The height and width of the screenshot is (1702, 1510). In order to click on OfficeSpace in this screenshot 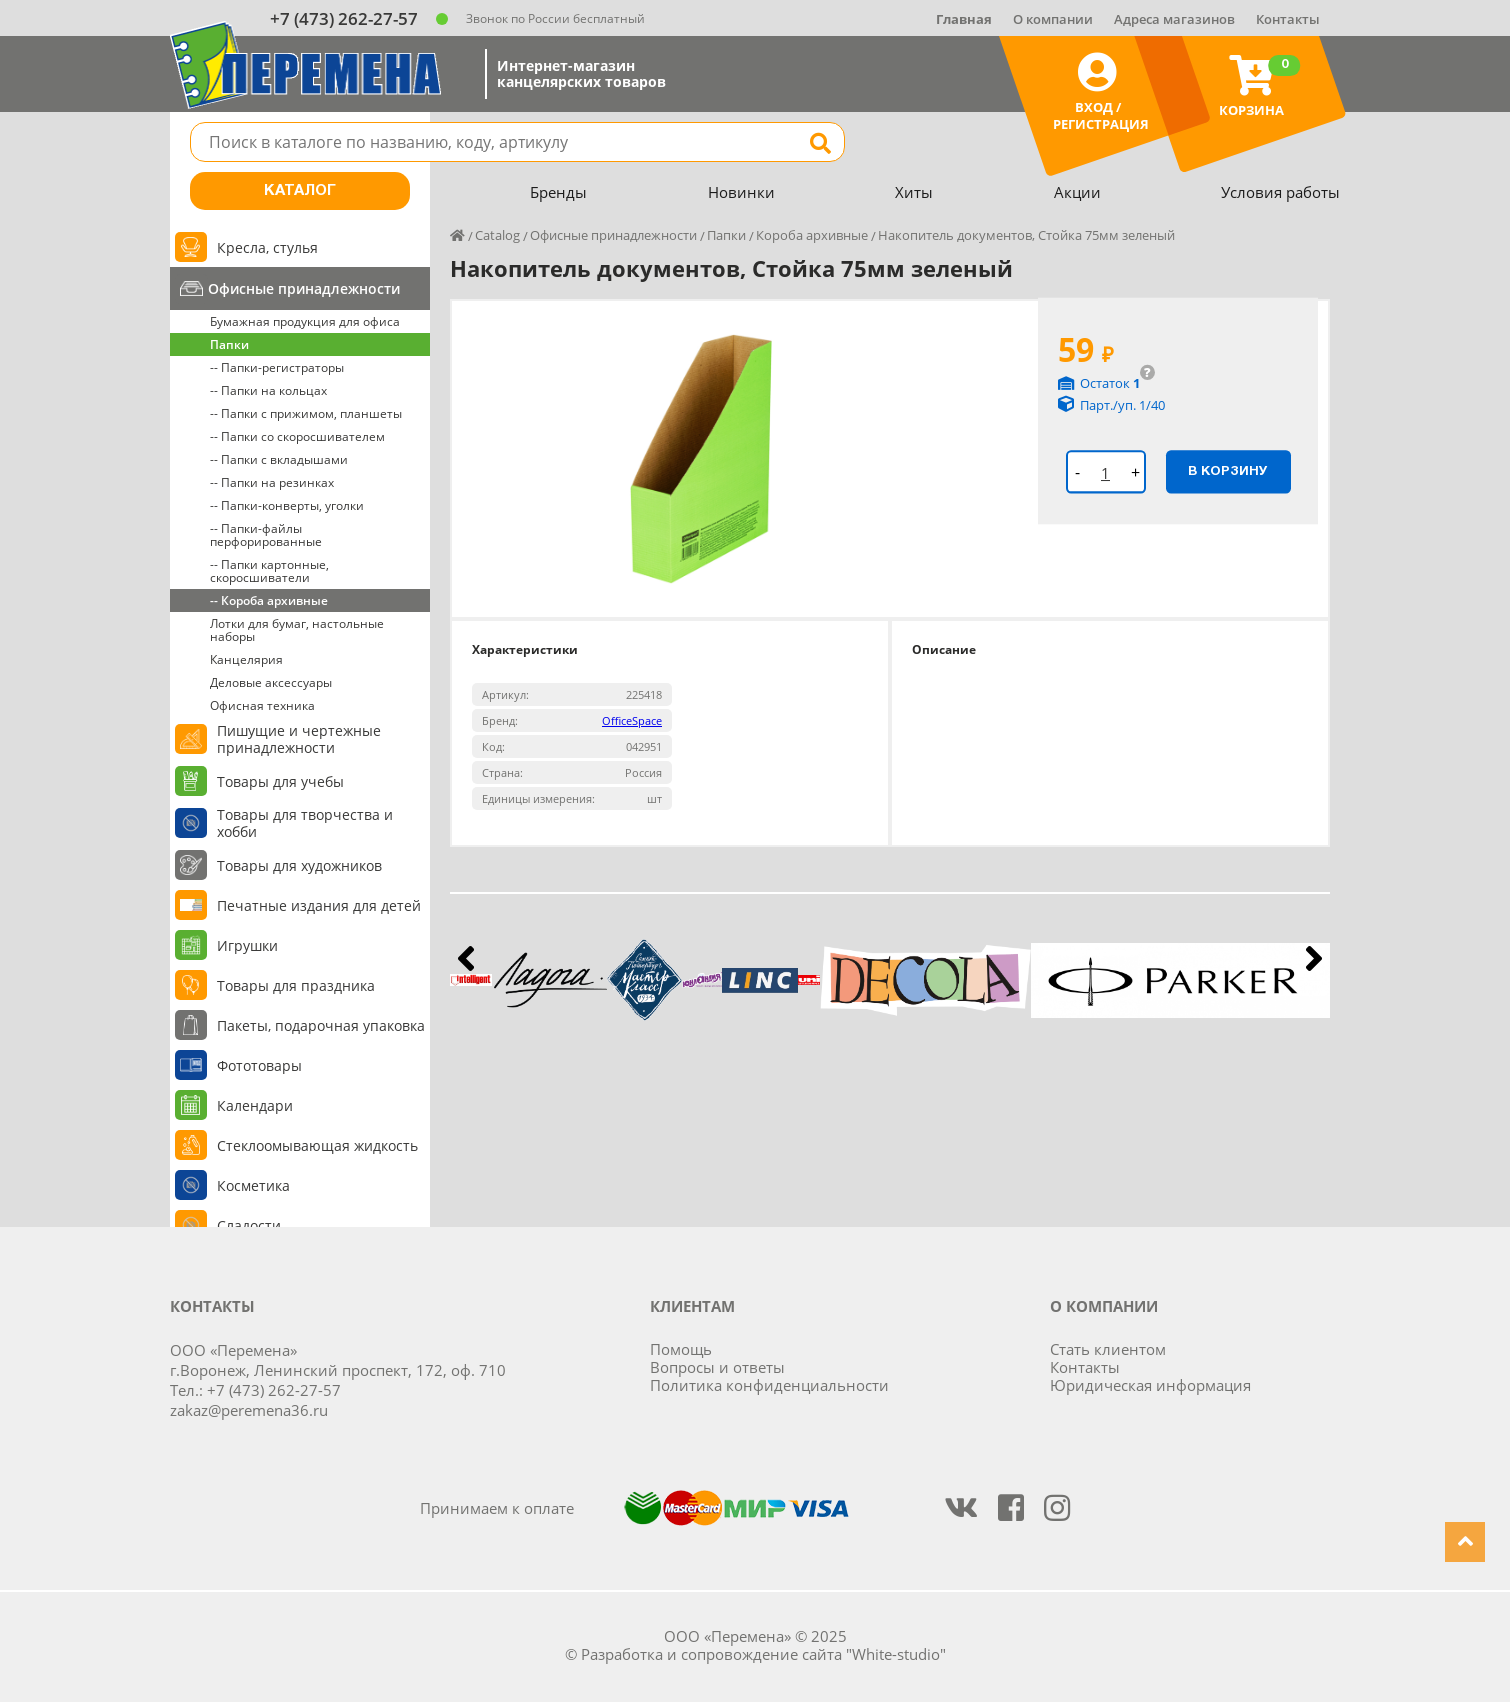, I will do `click(632, 720)`.